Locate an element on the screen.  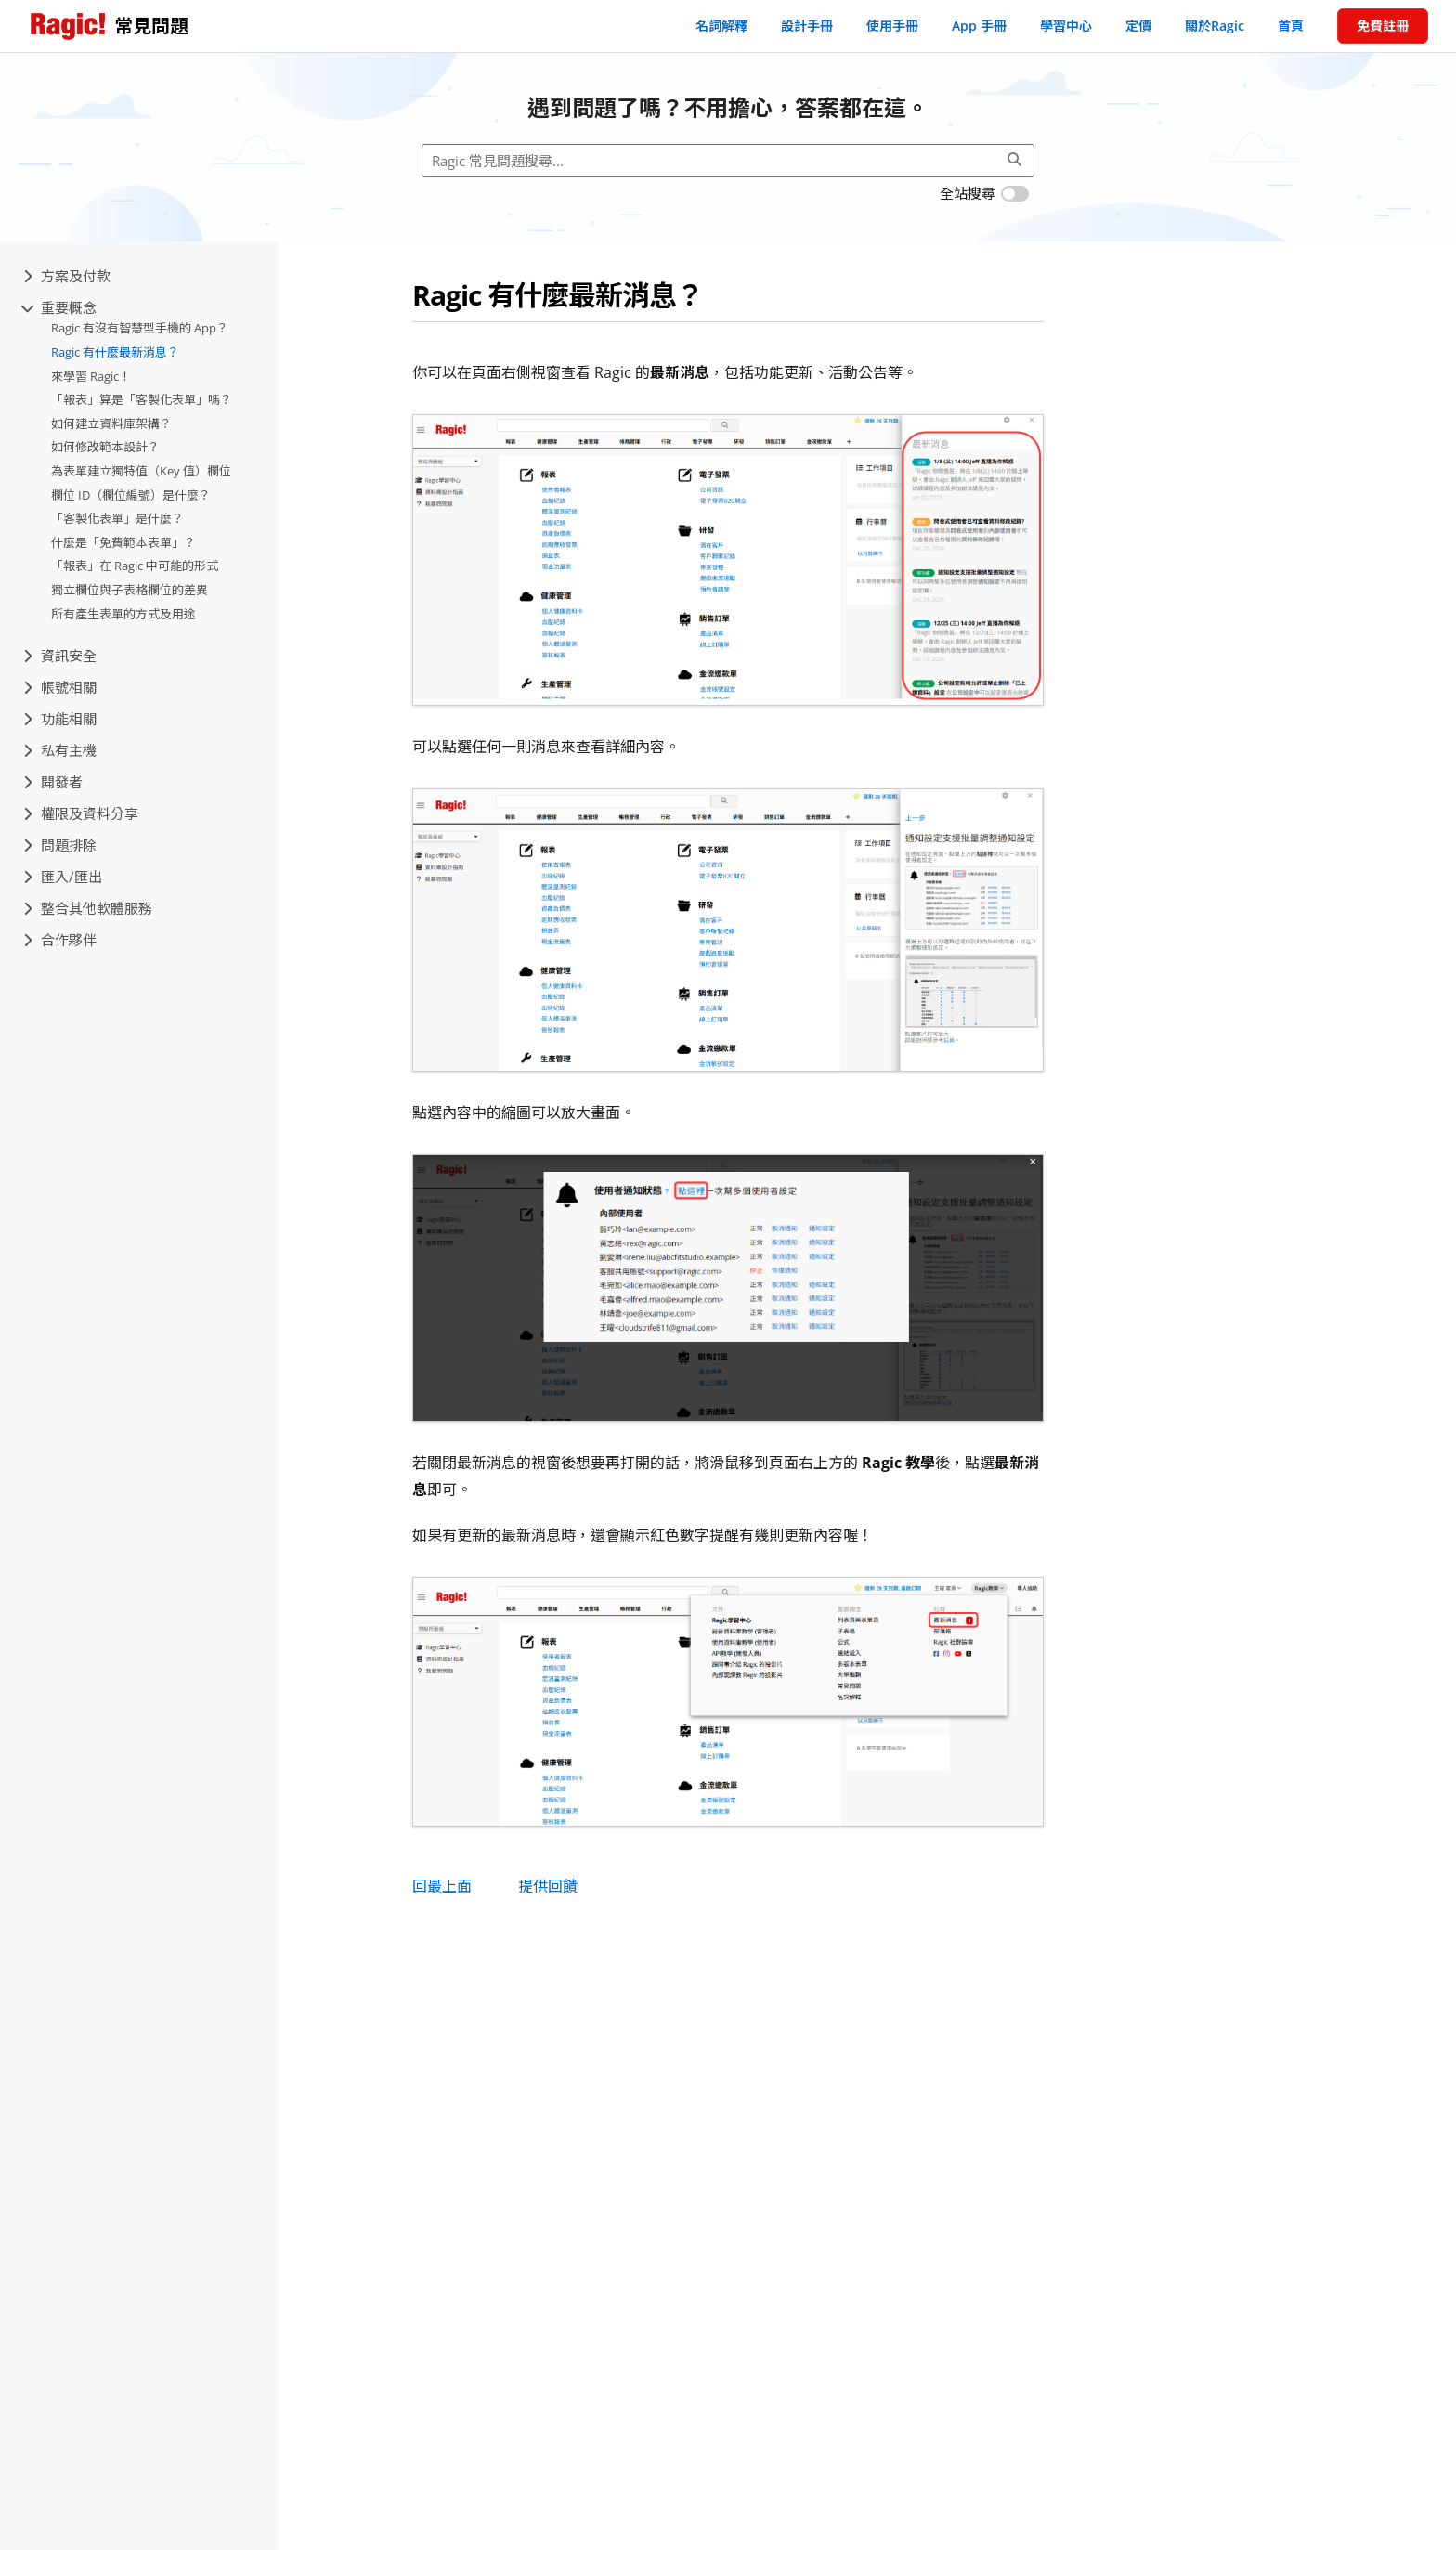
獨立欄位與子表格欄位的差異 is located at coordinates (129, 589).